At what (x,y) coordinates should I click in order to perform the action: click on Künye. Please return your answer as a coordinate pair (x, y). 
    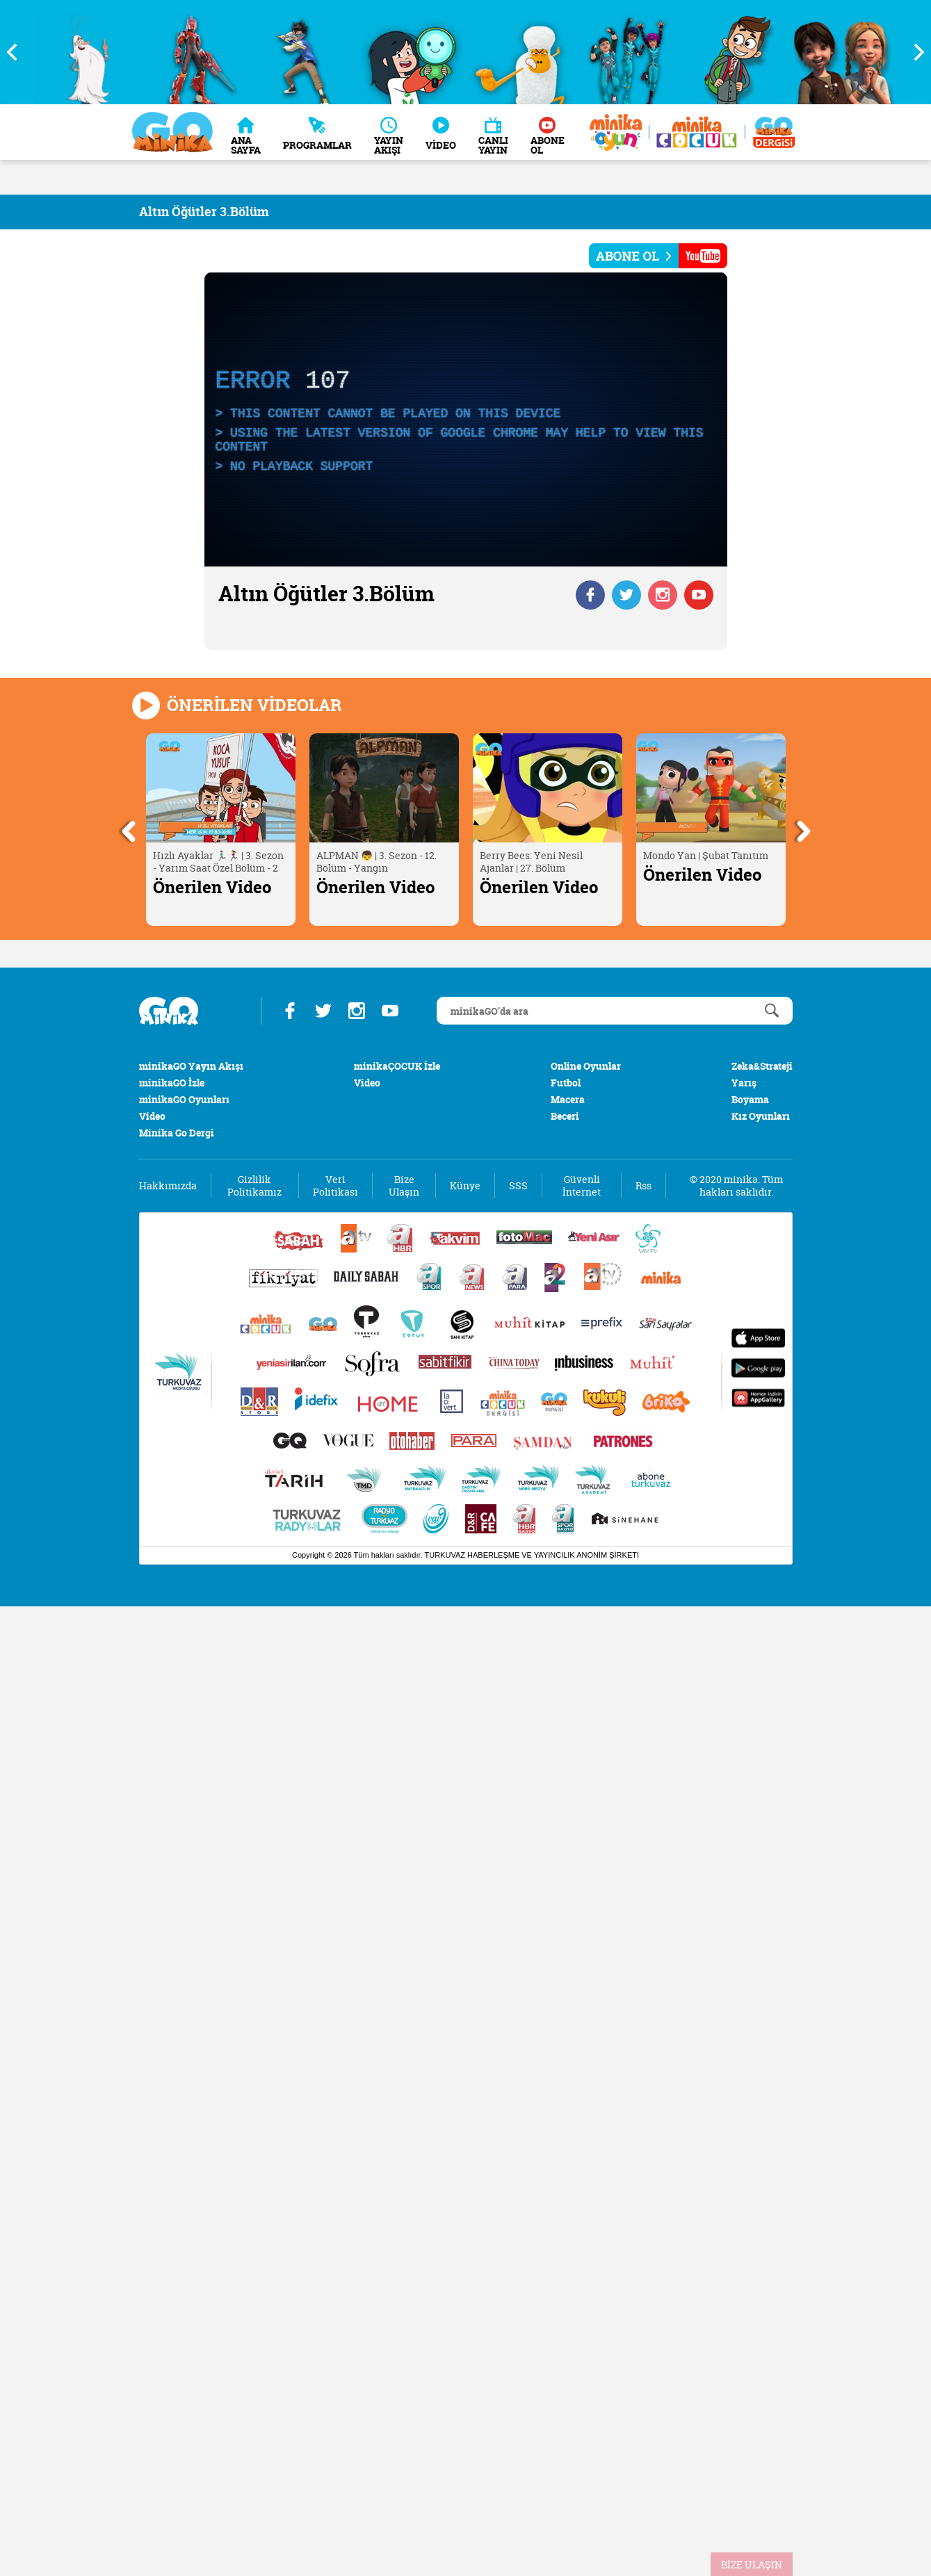
    Looking at the image, I should click on (465, 1186).